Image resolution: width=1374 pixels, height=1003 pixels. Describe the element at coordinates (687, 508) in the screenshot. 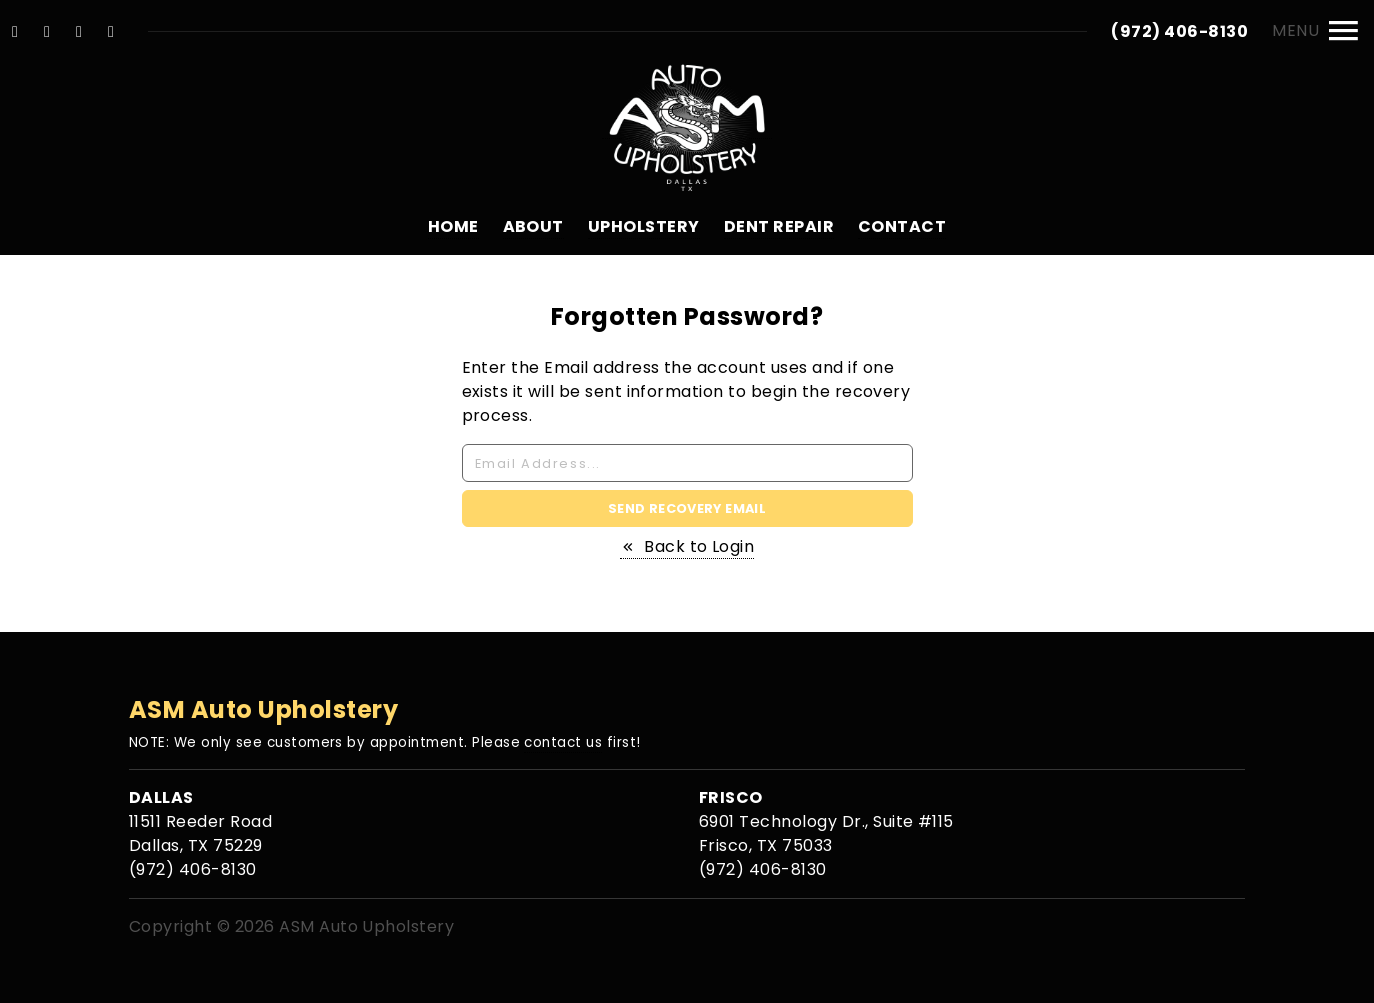

I see `Send Recovery Email` at that location.